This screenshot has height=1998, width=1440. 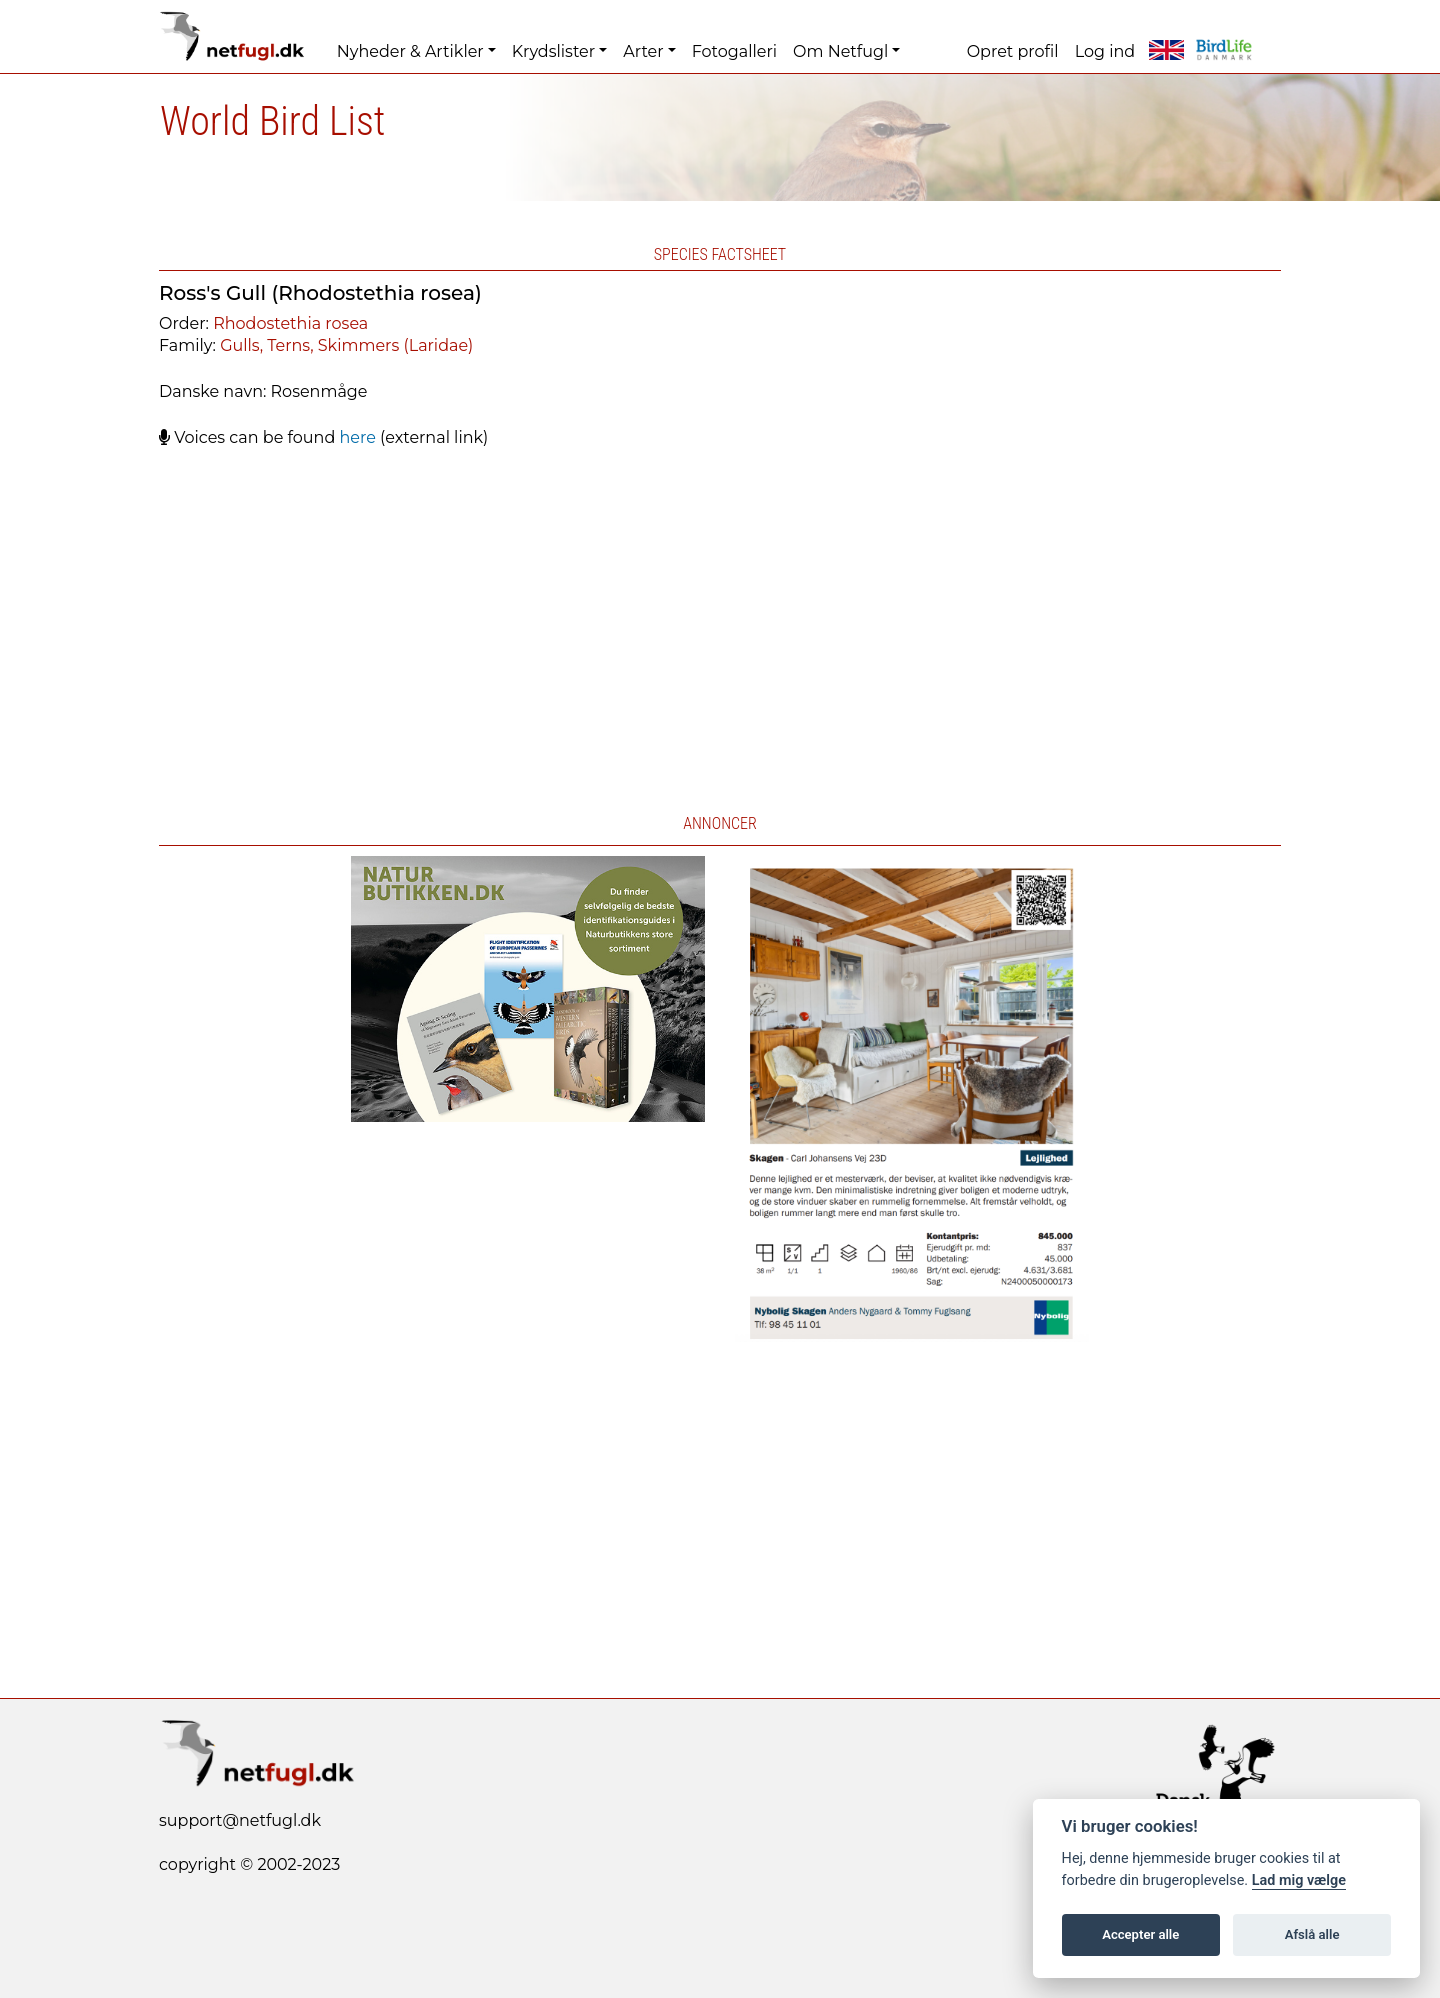 What do you see at coordinates (357, 437) in the screenshot?
I see `here` at bounding box center [357, 437].